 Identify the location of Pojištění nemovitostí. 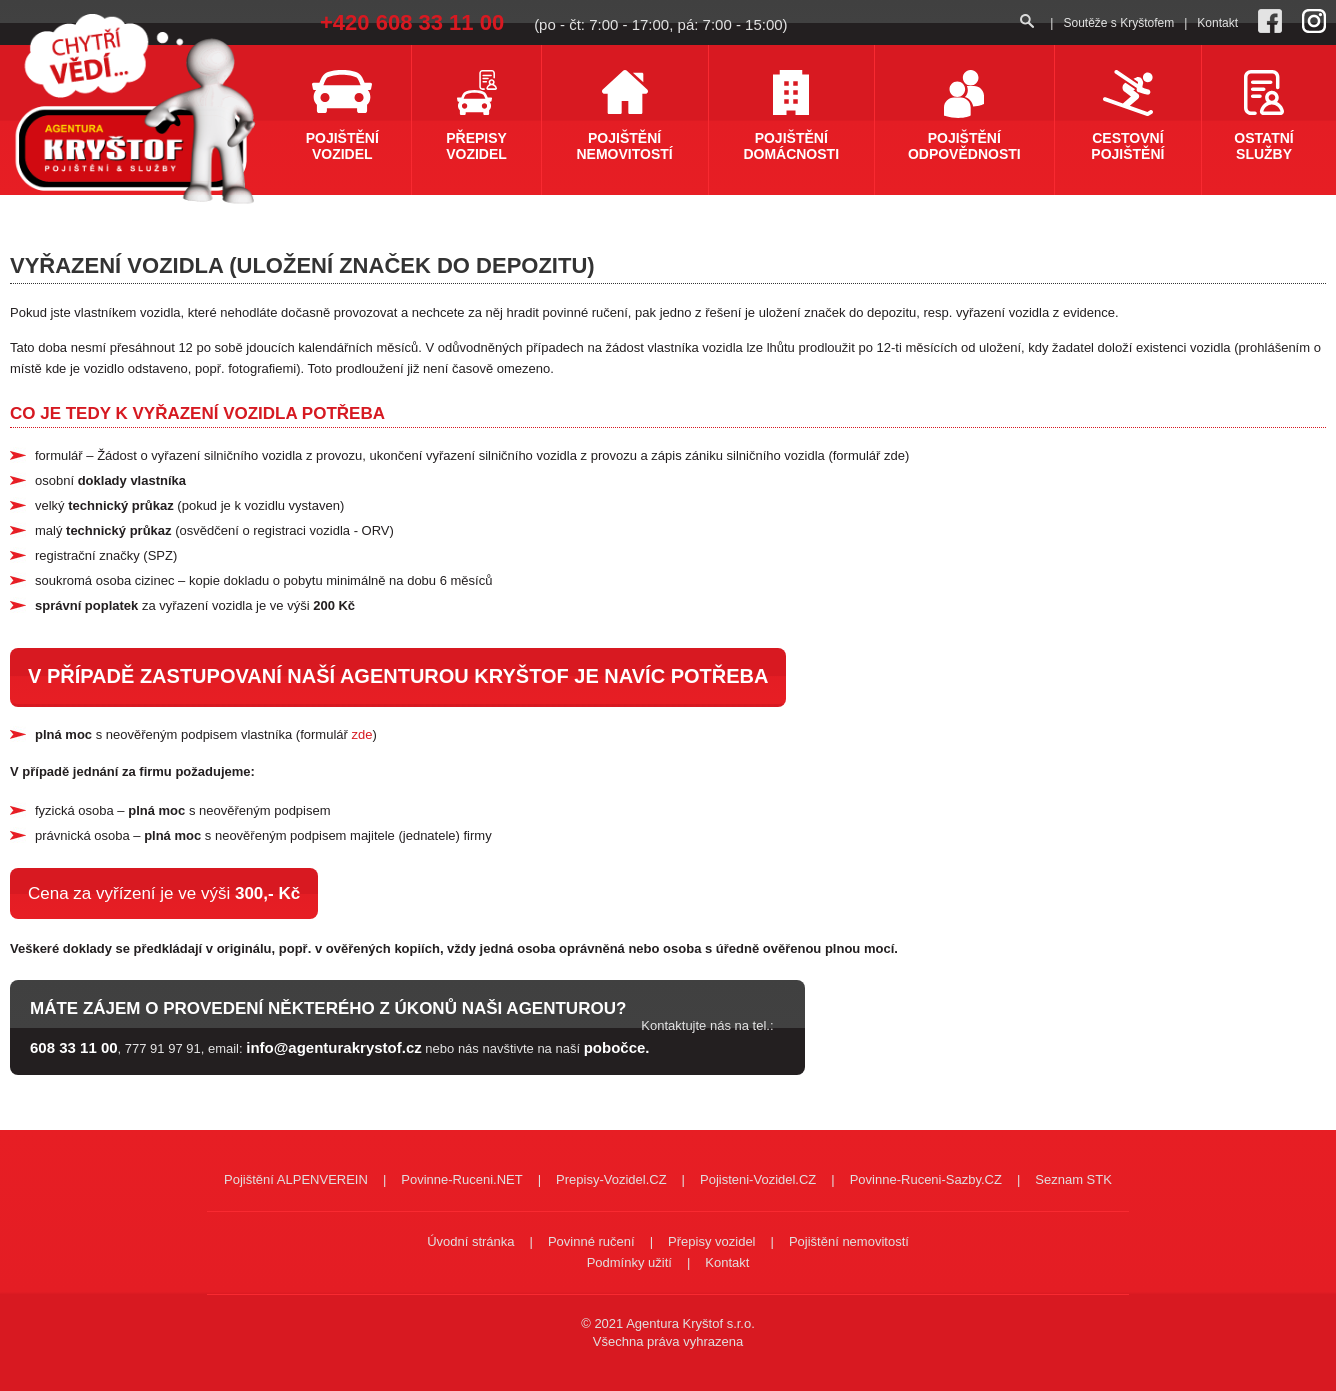
(625, 146).